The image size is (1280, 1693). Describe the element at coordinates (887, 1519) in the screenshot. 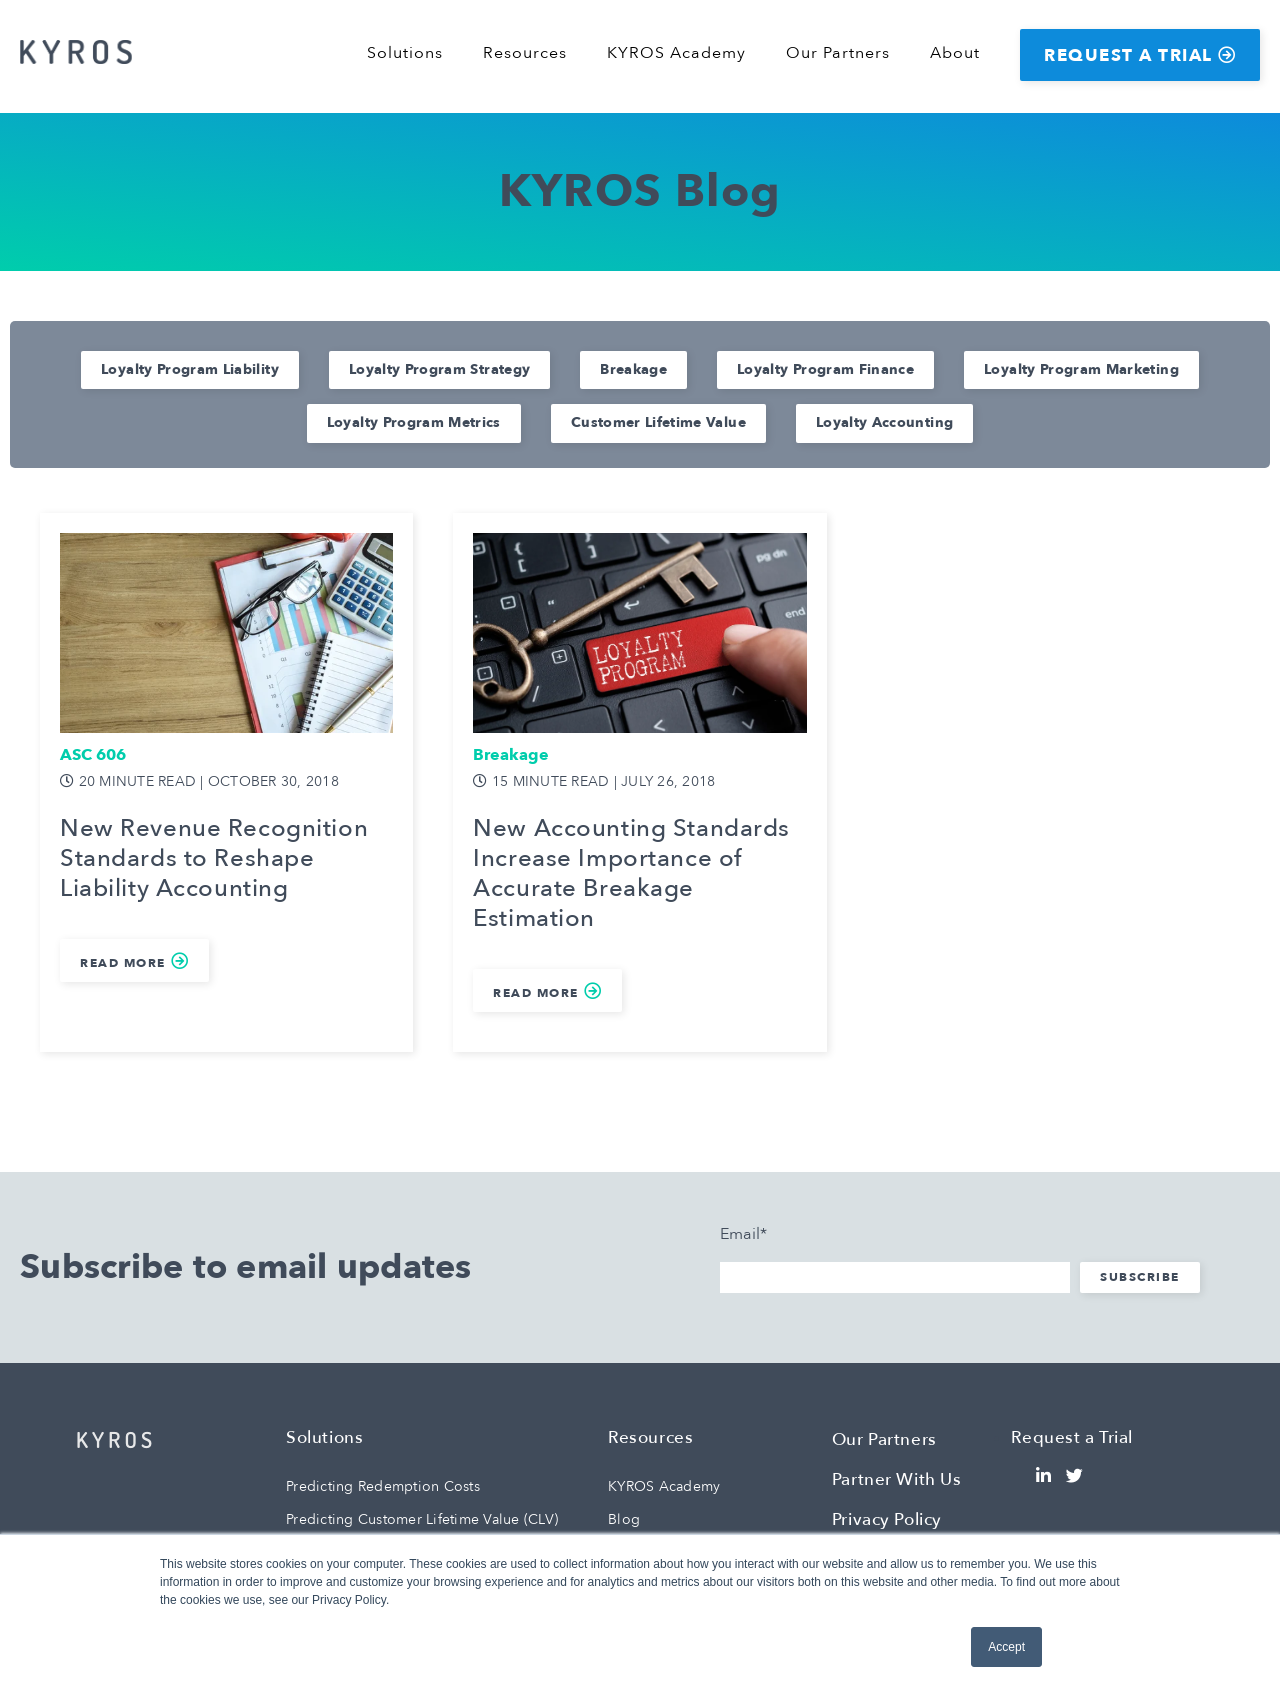

I see `Privacy Policy [menuitem]` at that location.